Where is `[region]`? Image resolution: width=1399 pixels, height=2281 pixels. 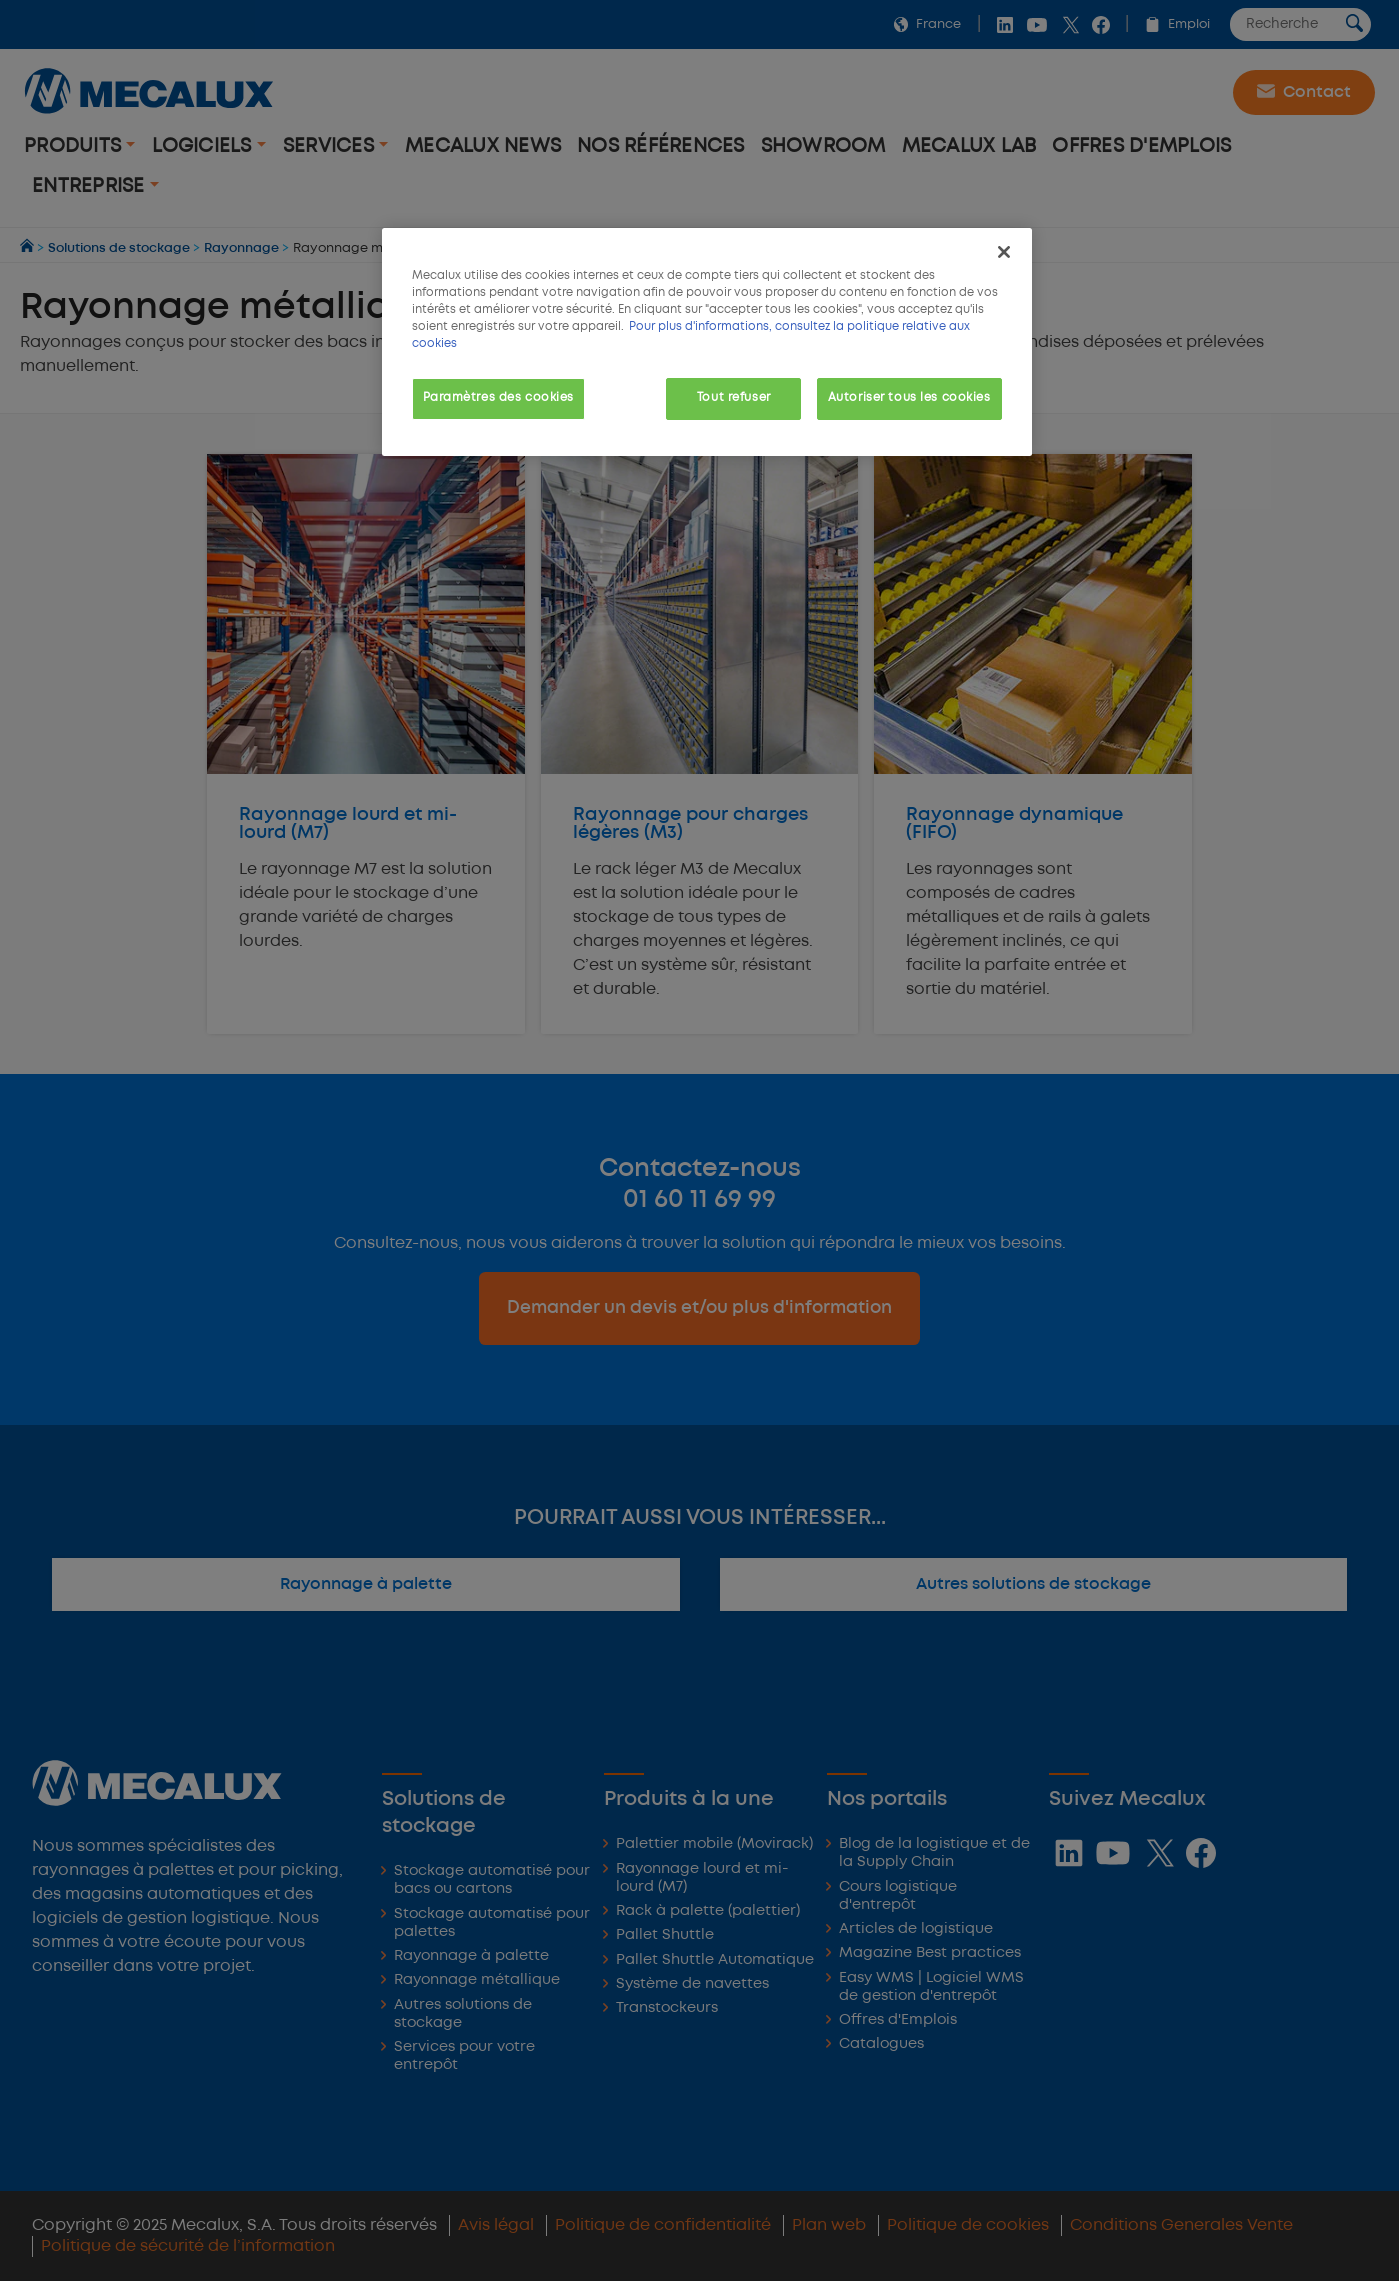
[region] is located at coordinates (707, 342).